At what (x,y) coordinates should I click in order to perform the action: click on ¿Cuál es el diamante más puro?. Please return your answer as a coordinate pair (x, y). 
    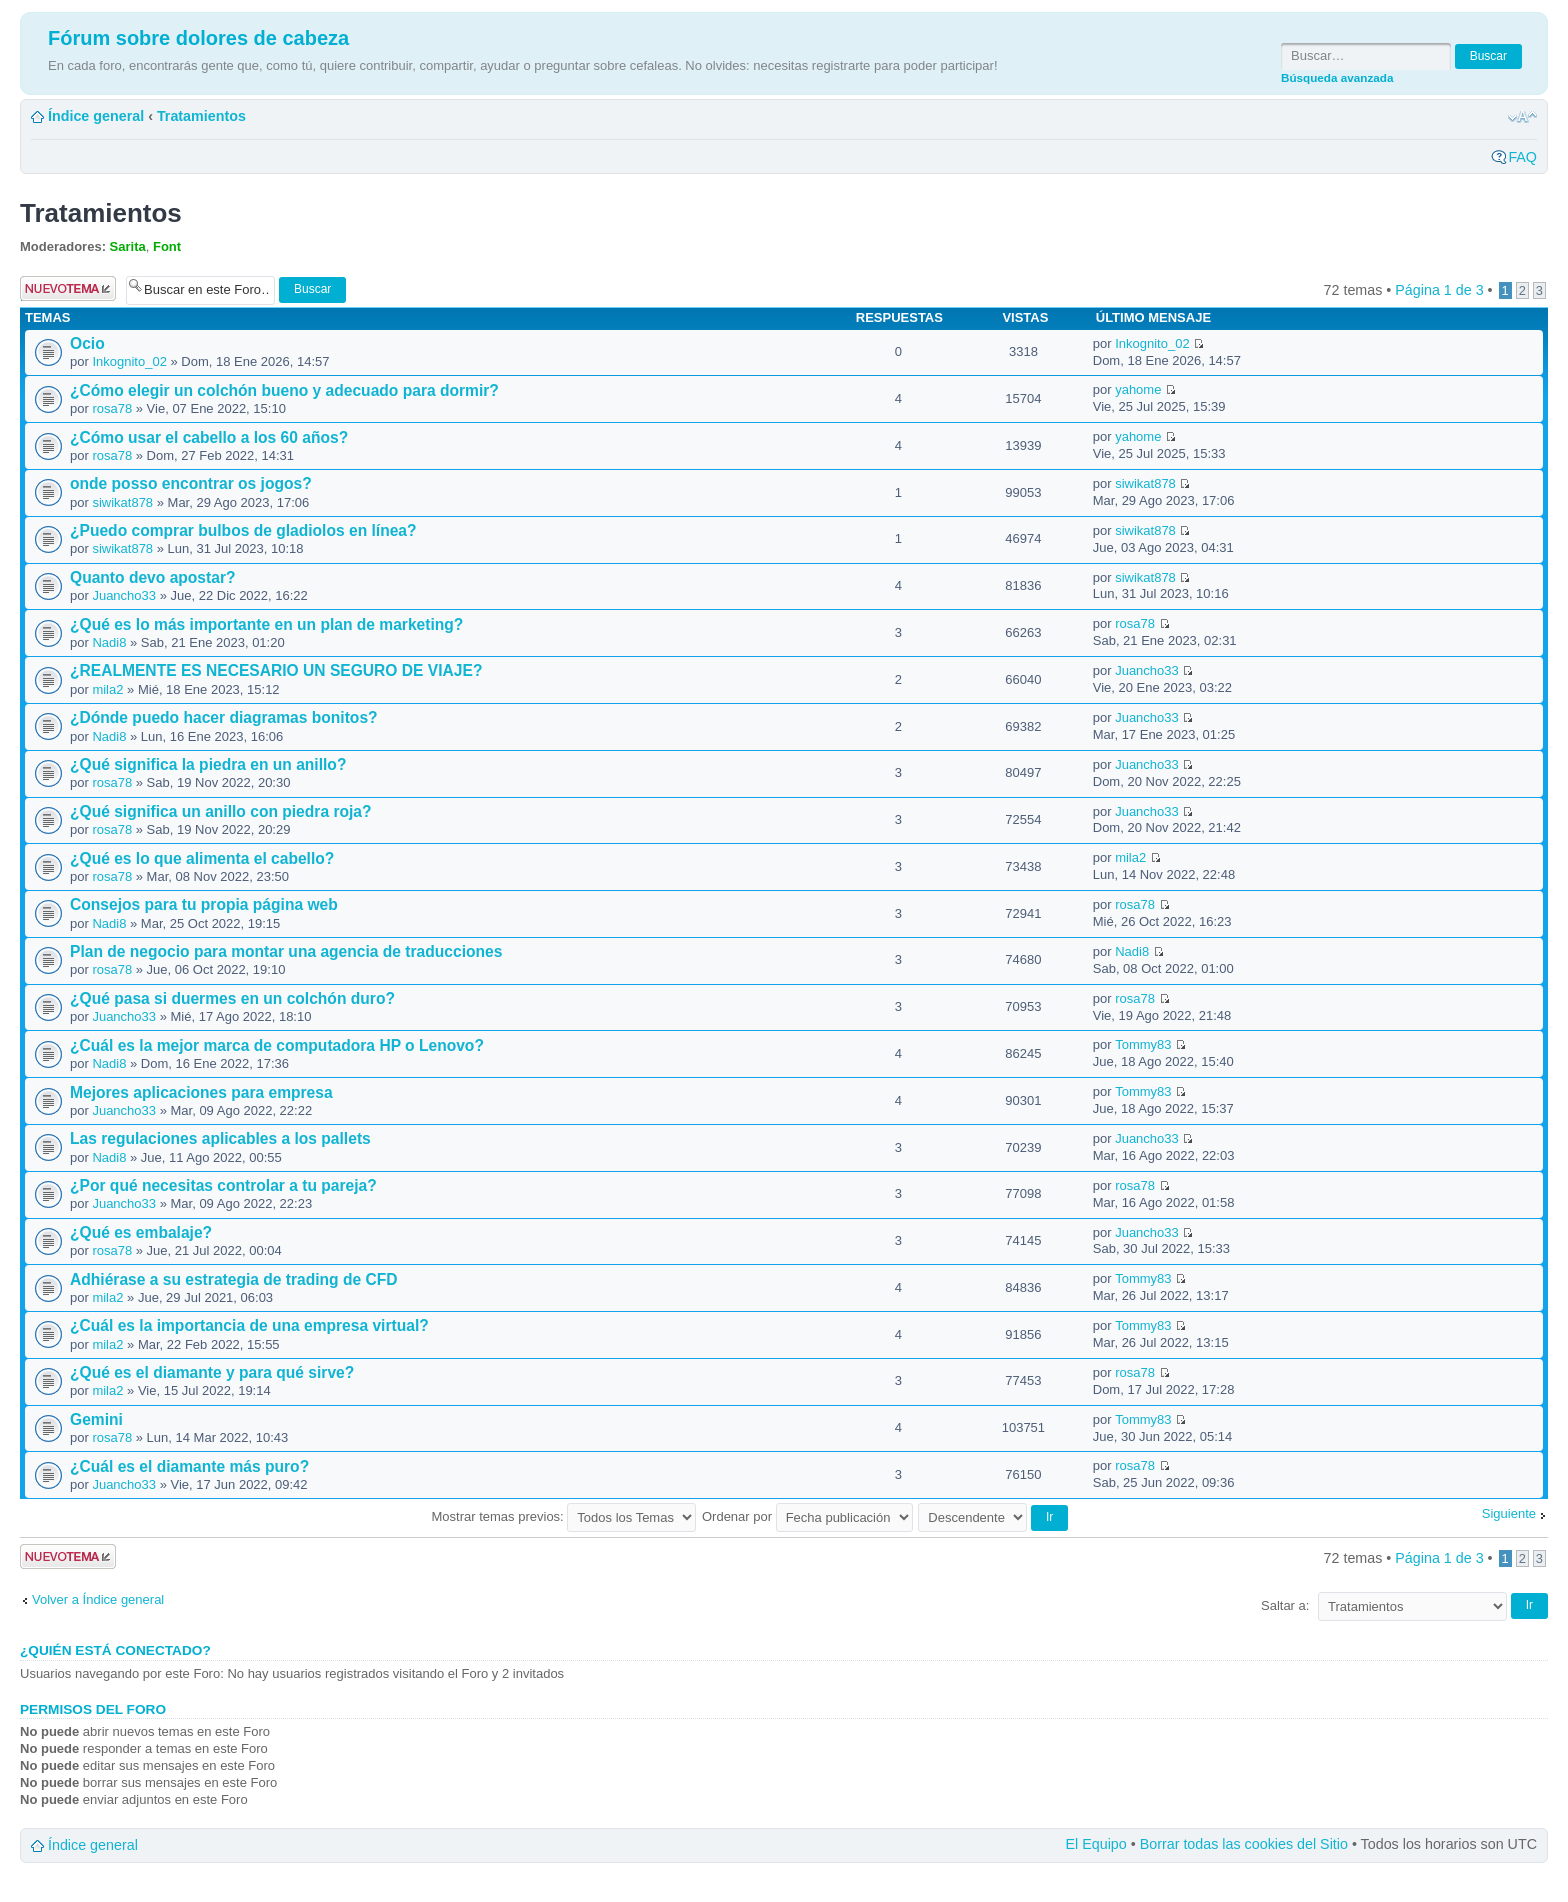
    Looking at the image, I should click on (189, 1466).